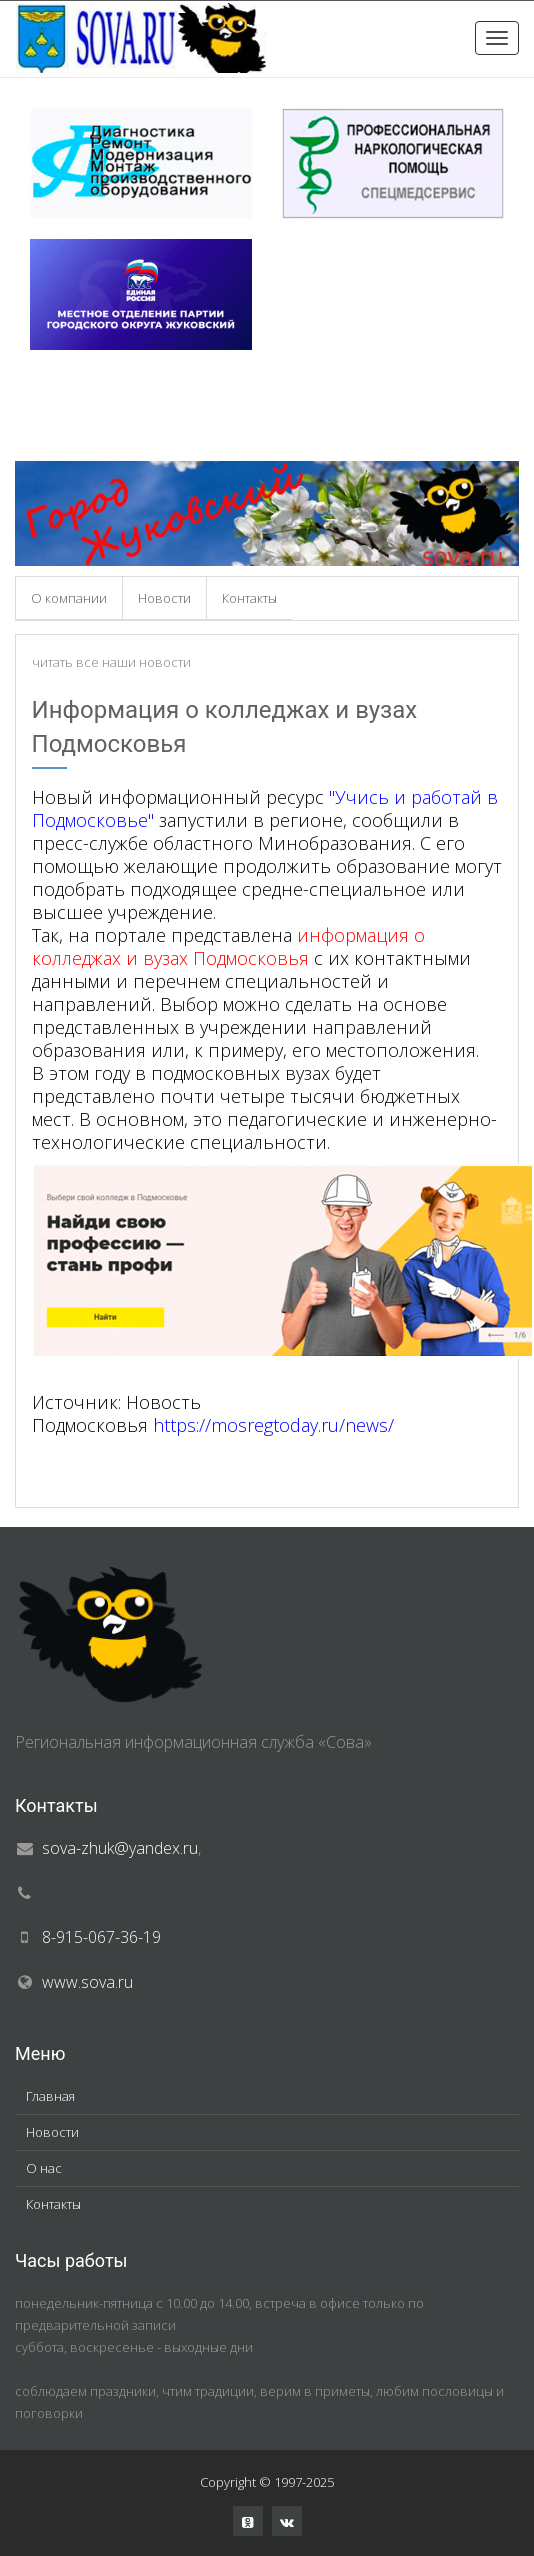 The height and width of the screenshot is (2556, 534). What do you see at coordinates (87, 1982) in the screenshot?
I see `www.sova.ru` at bounding box center [87, 1982].